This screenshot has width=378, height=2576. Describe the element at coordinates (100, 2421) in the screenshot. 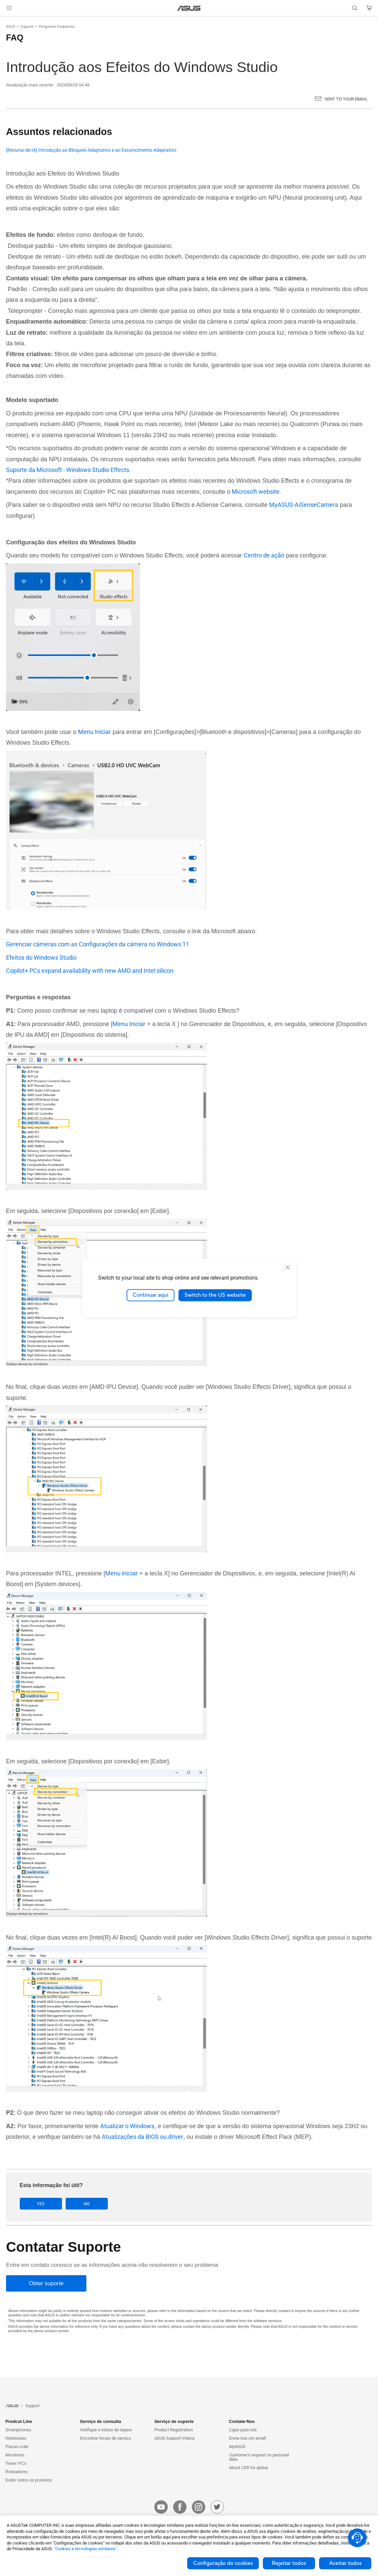

I see `Serviço de consulta [button]` at that location.